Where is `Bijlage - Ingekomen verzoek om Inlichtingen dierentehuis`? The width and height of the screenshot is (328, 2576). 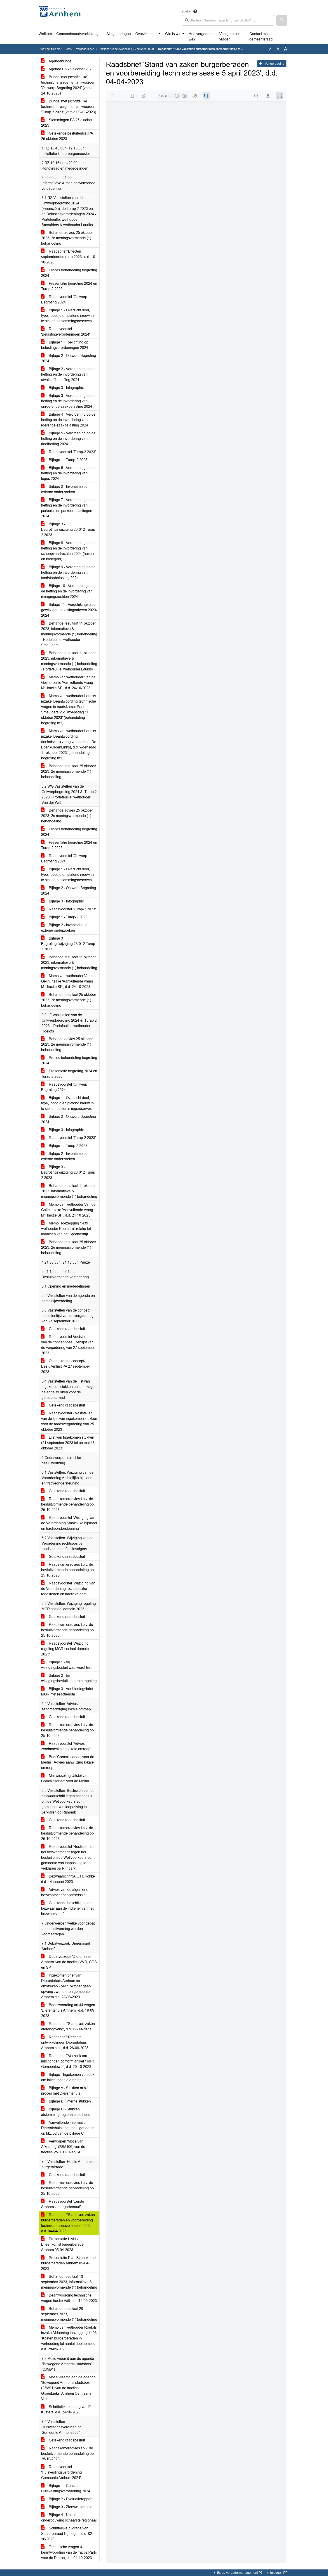 Bijlage - Ingekomen verzoek om Inlichtingen dierentehuis is located at coordinates (67, 2077).